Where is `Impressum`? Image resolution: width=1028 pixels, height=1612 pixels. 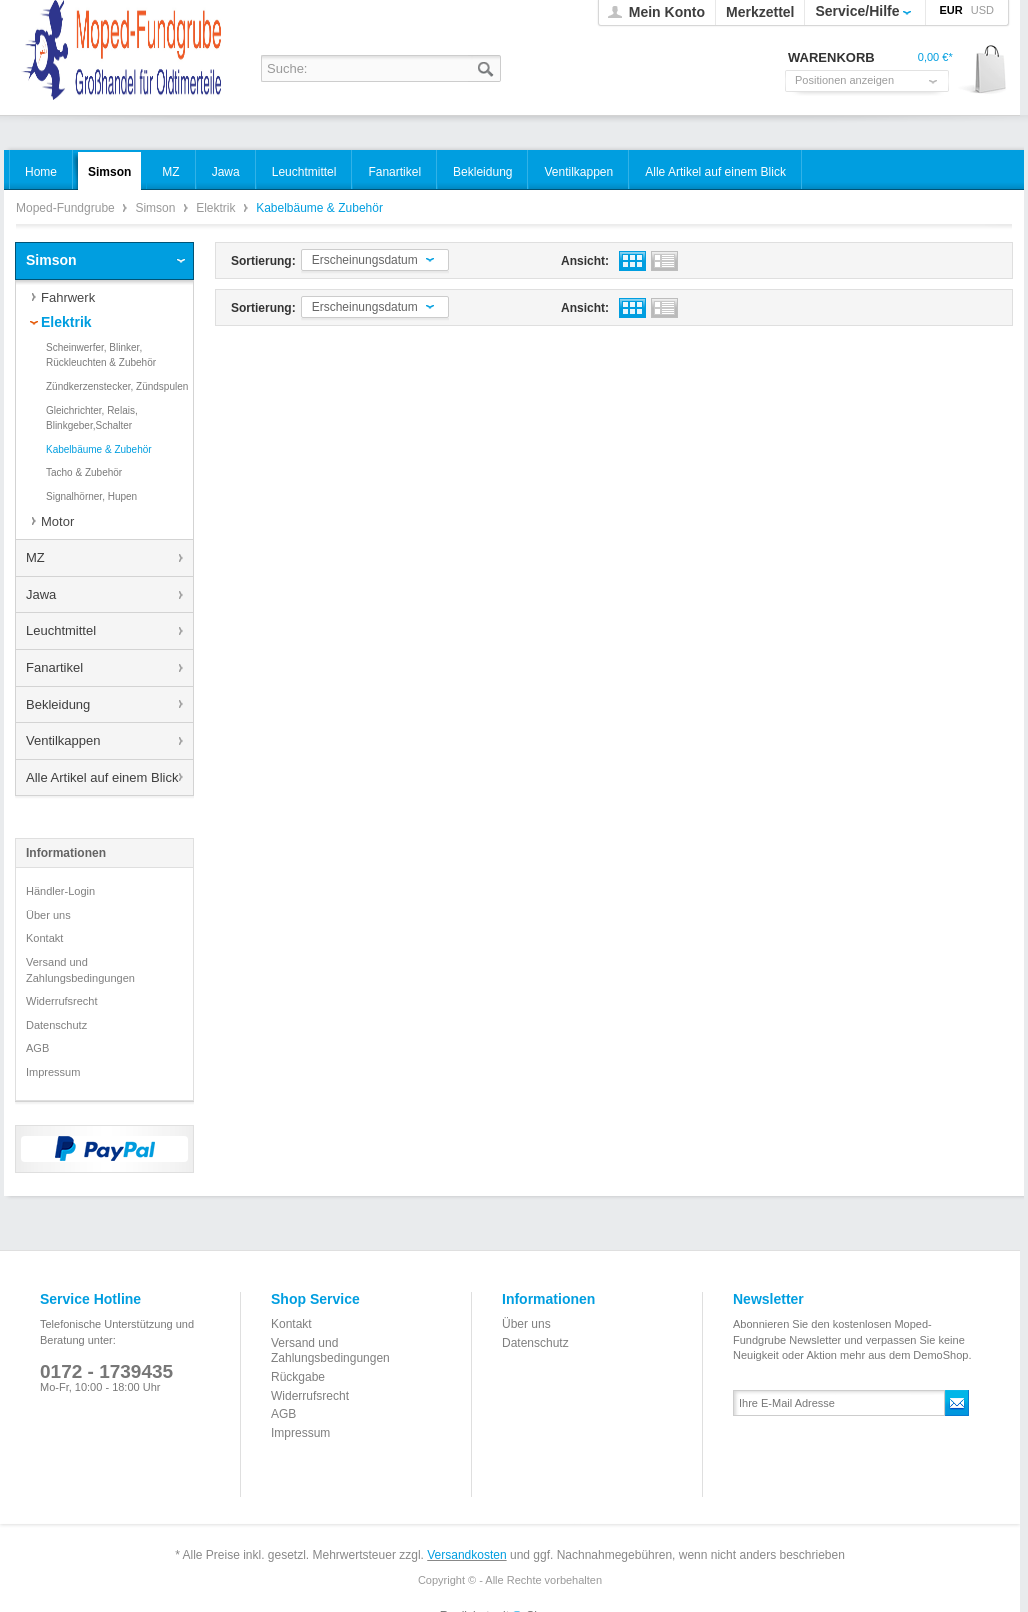 Impressum is located at coordinates (53, 1072).